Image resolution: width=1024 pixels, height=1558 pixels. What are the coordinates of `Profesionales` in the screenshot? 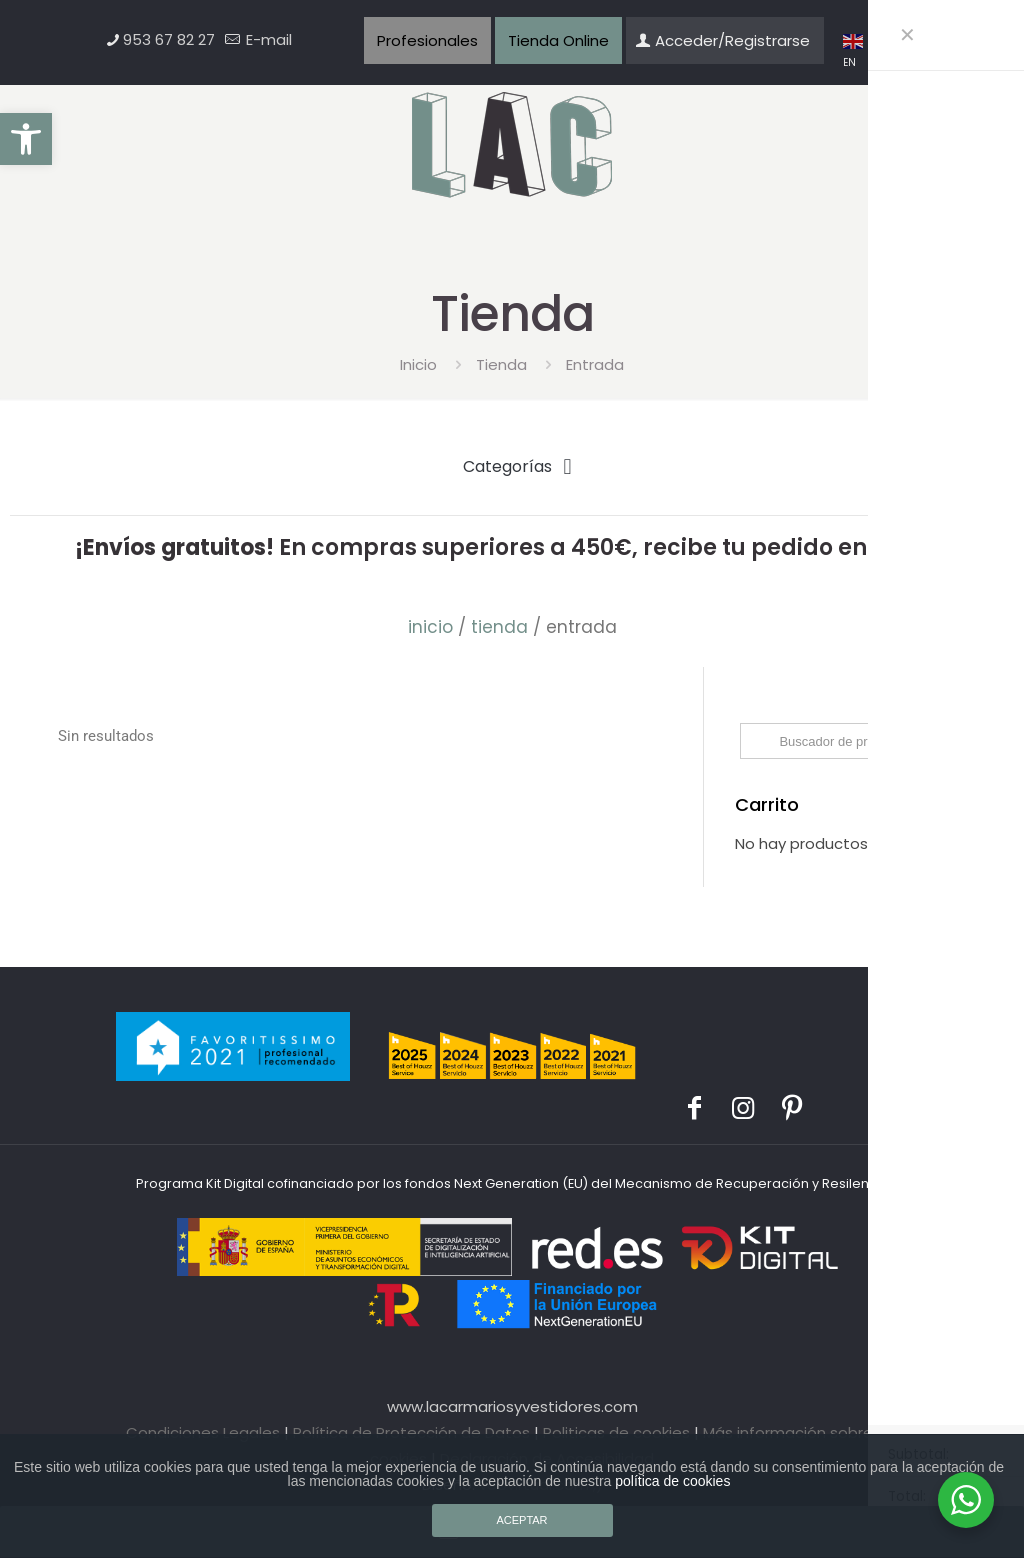 It's located at (427, 40).